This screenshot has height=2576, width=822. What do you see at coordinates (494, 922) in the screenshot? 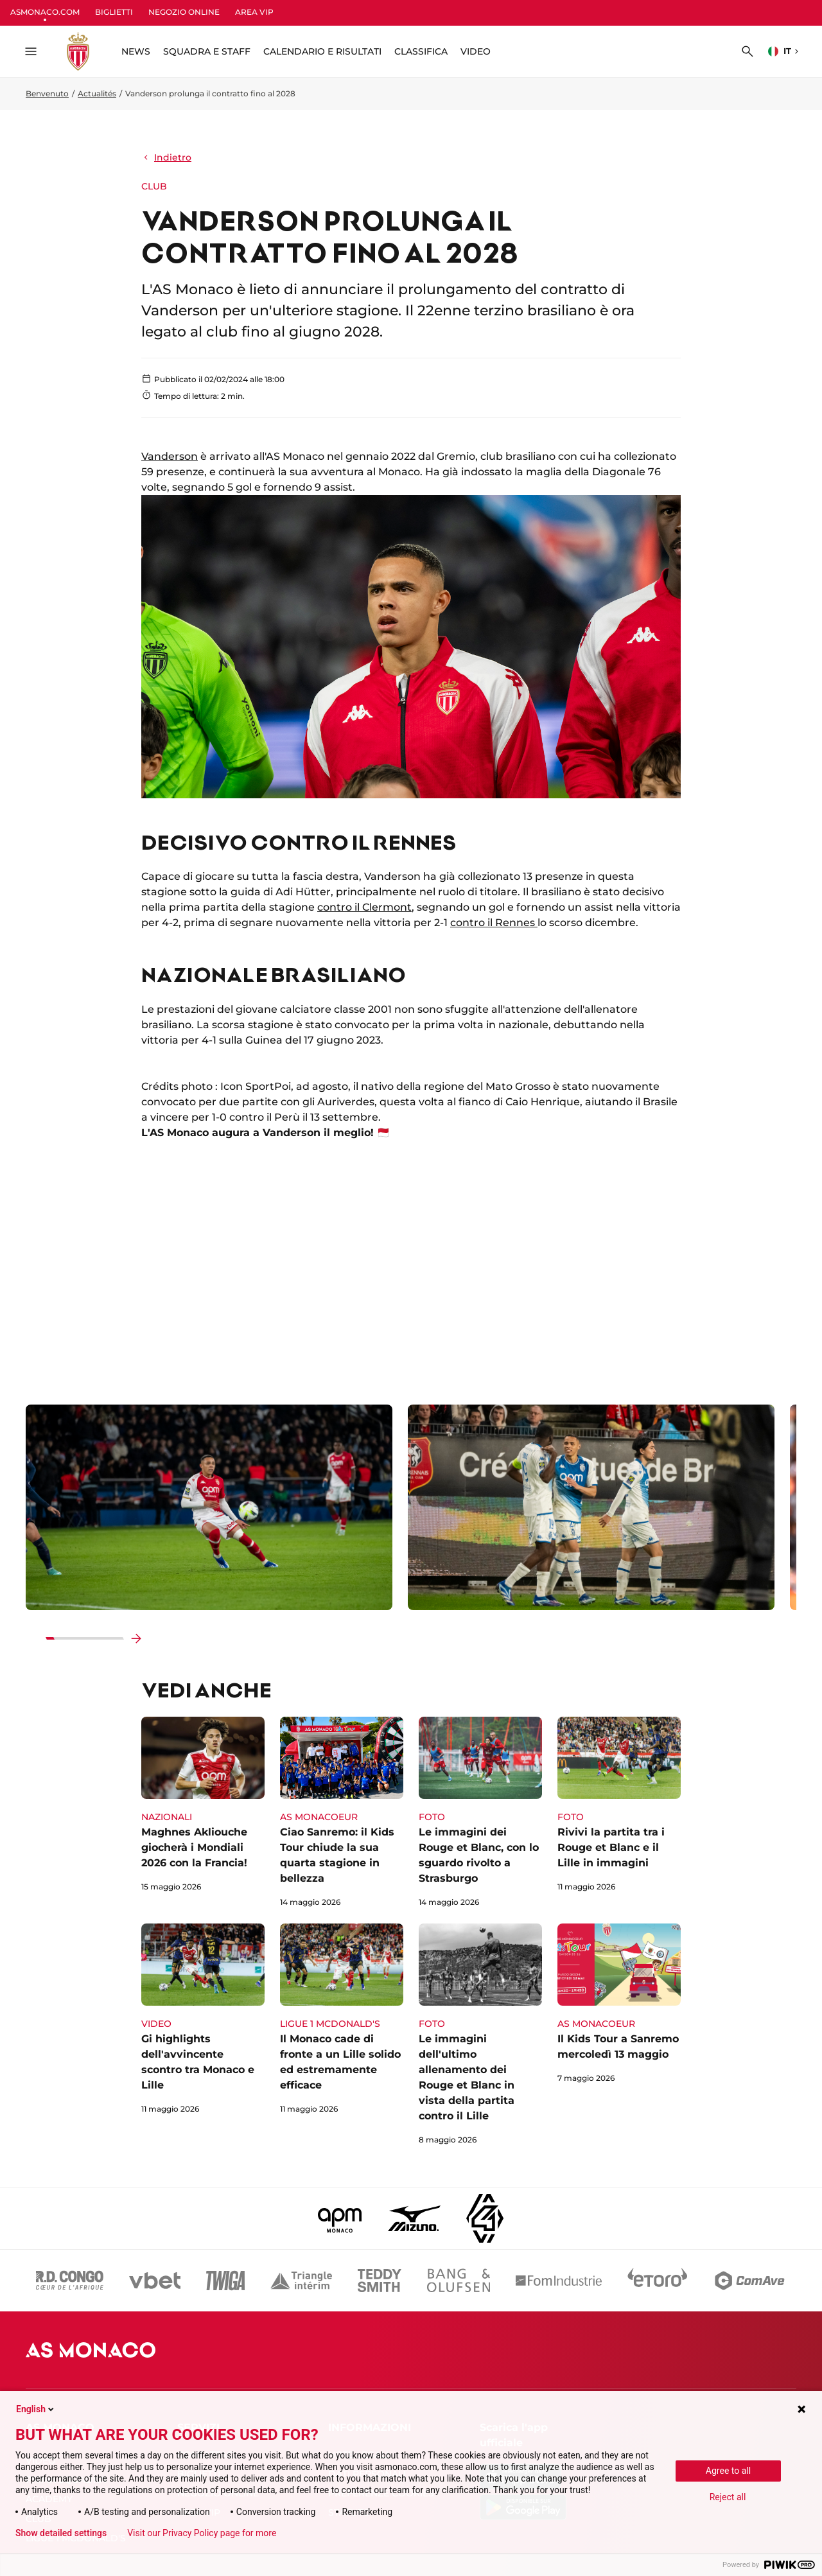
I see `contro il Rennes` at bounding box center [494, 922].